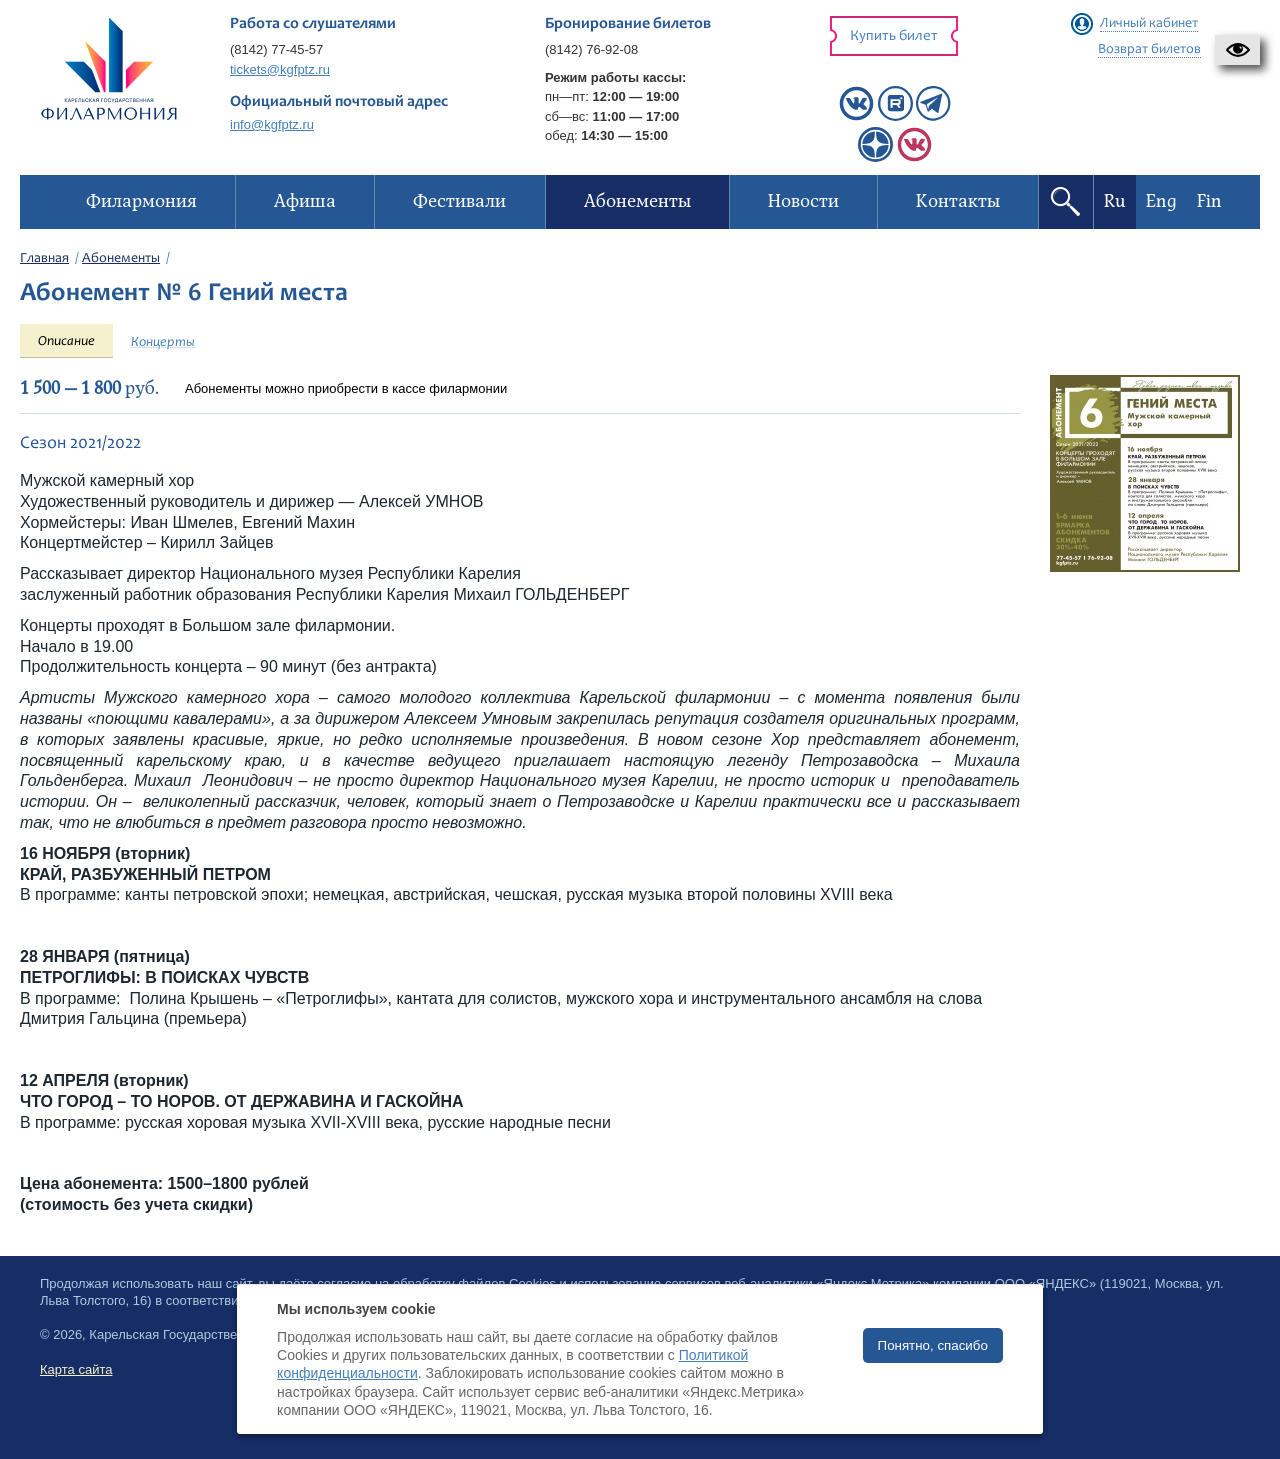  What do you see at coordinates (1237, 50) in the screenshot?
I see `[button]` at bounding box center [1237, 50].